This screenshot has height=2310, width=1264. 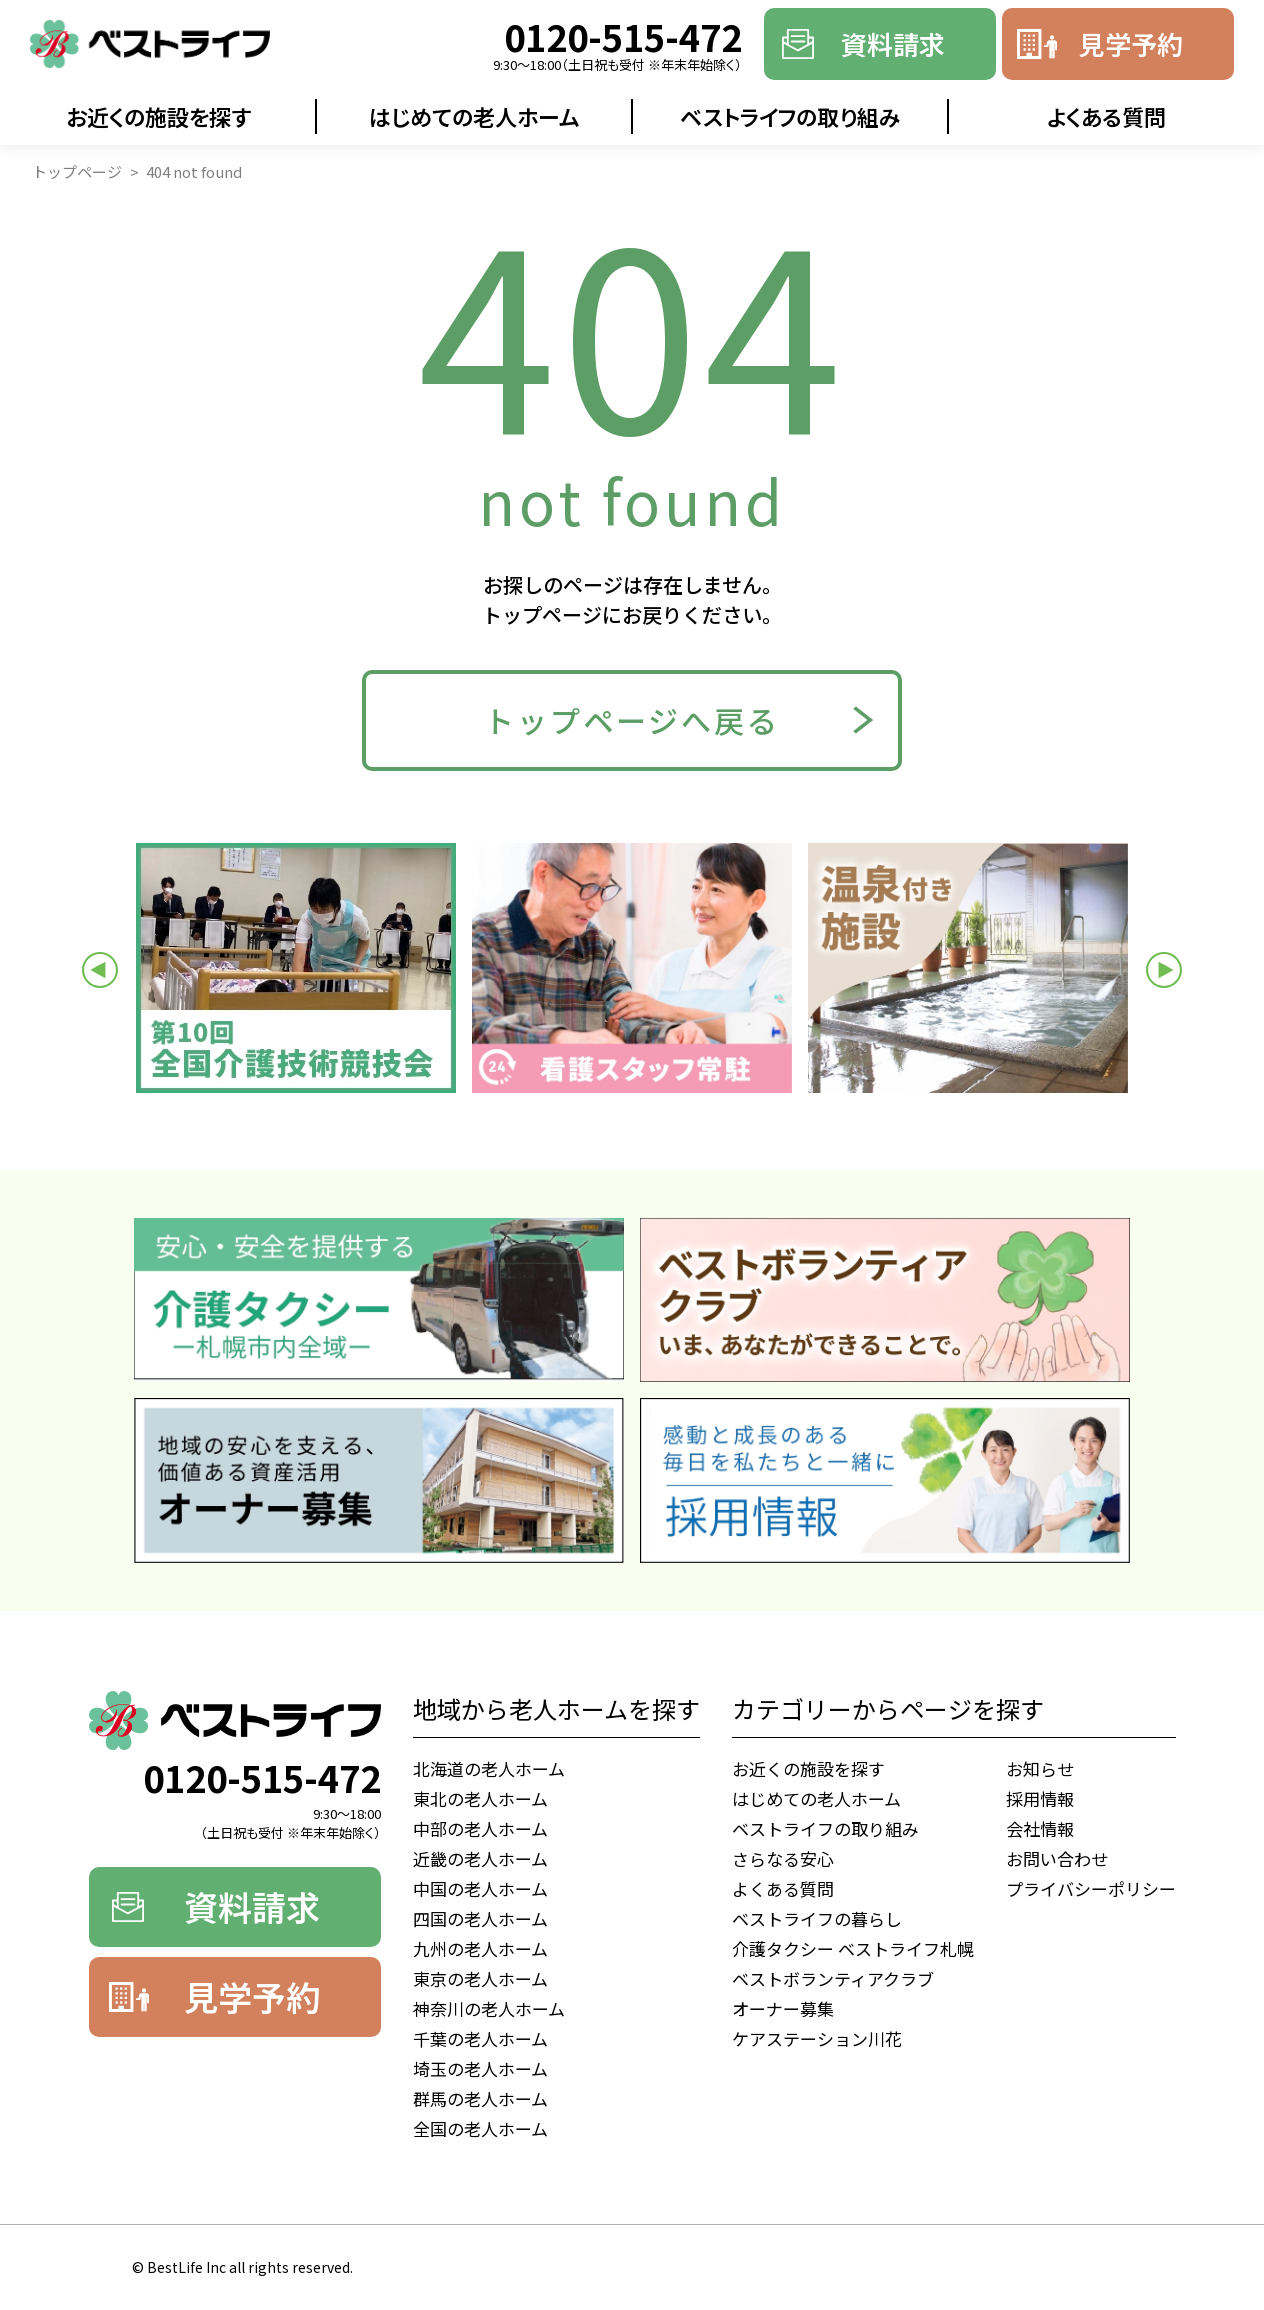 What do you see at coordinates (480, 1828) in the screenshot?
I see `中部の老人ホーム` at bounding box center [480, 1828].